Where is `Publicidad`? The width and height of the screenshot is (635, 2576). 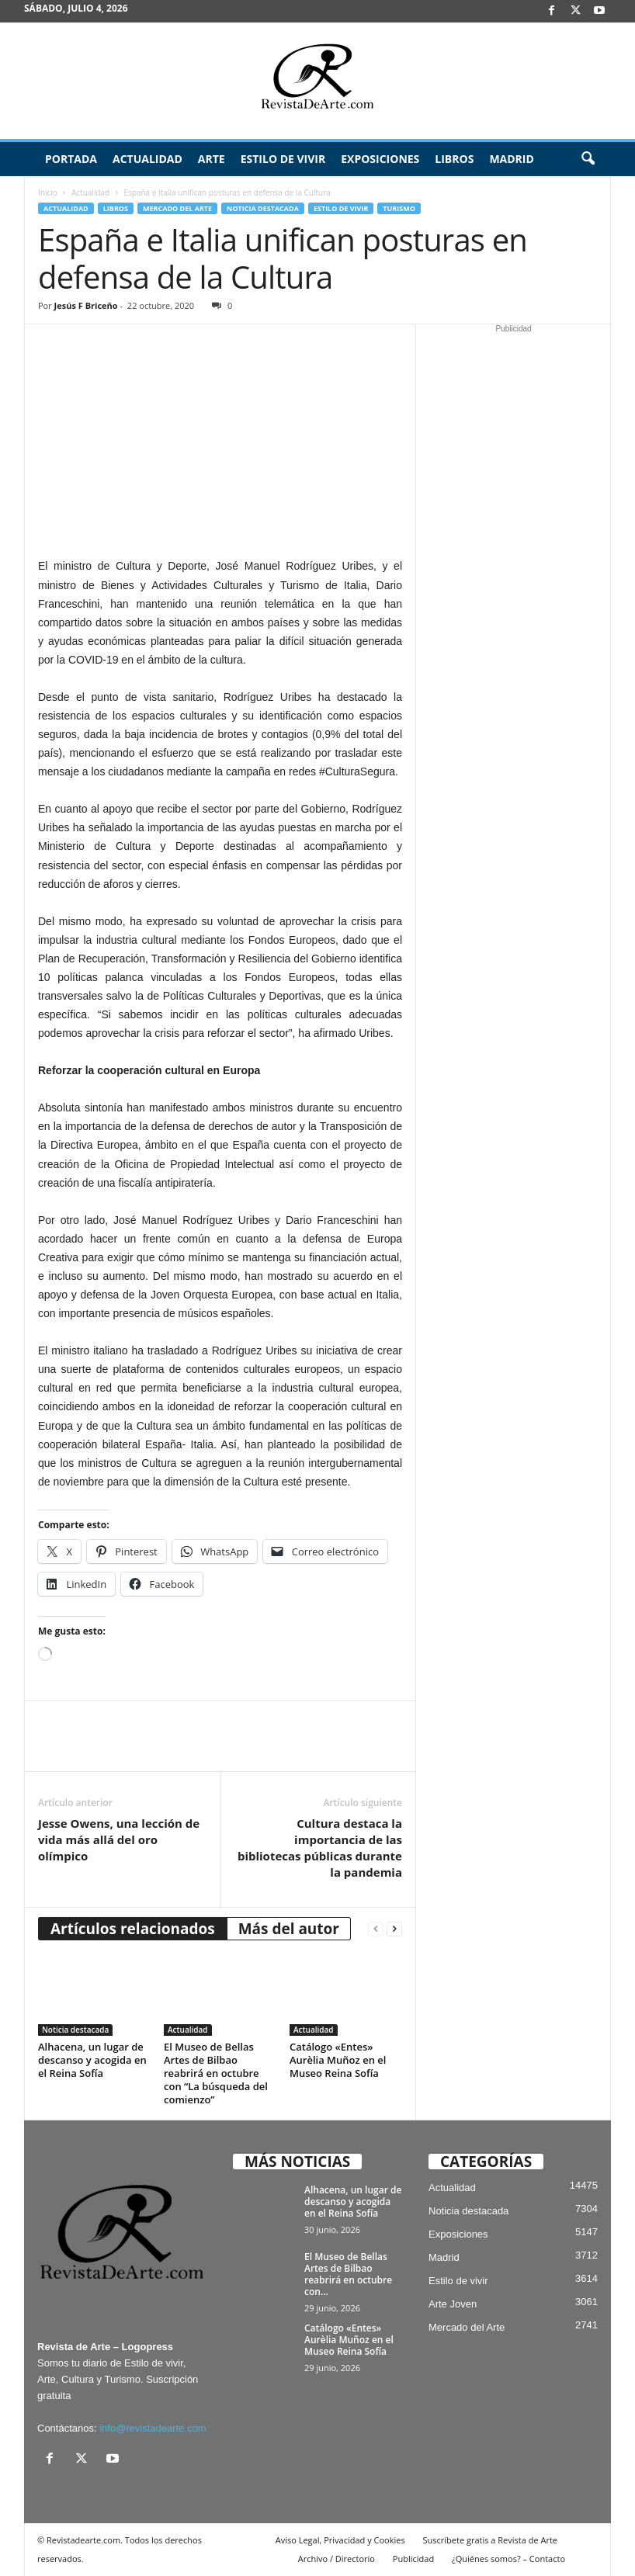 Publicidad is located at coordinates (413, 2558).